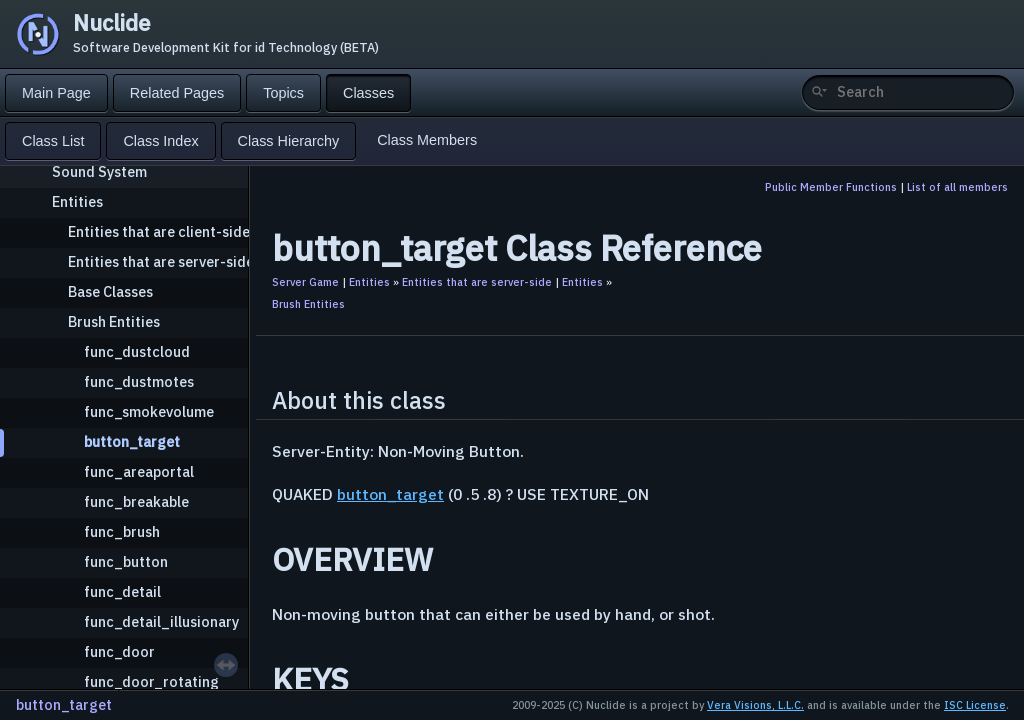  I want to click on Entities that are client-side, so click(159, 231).